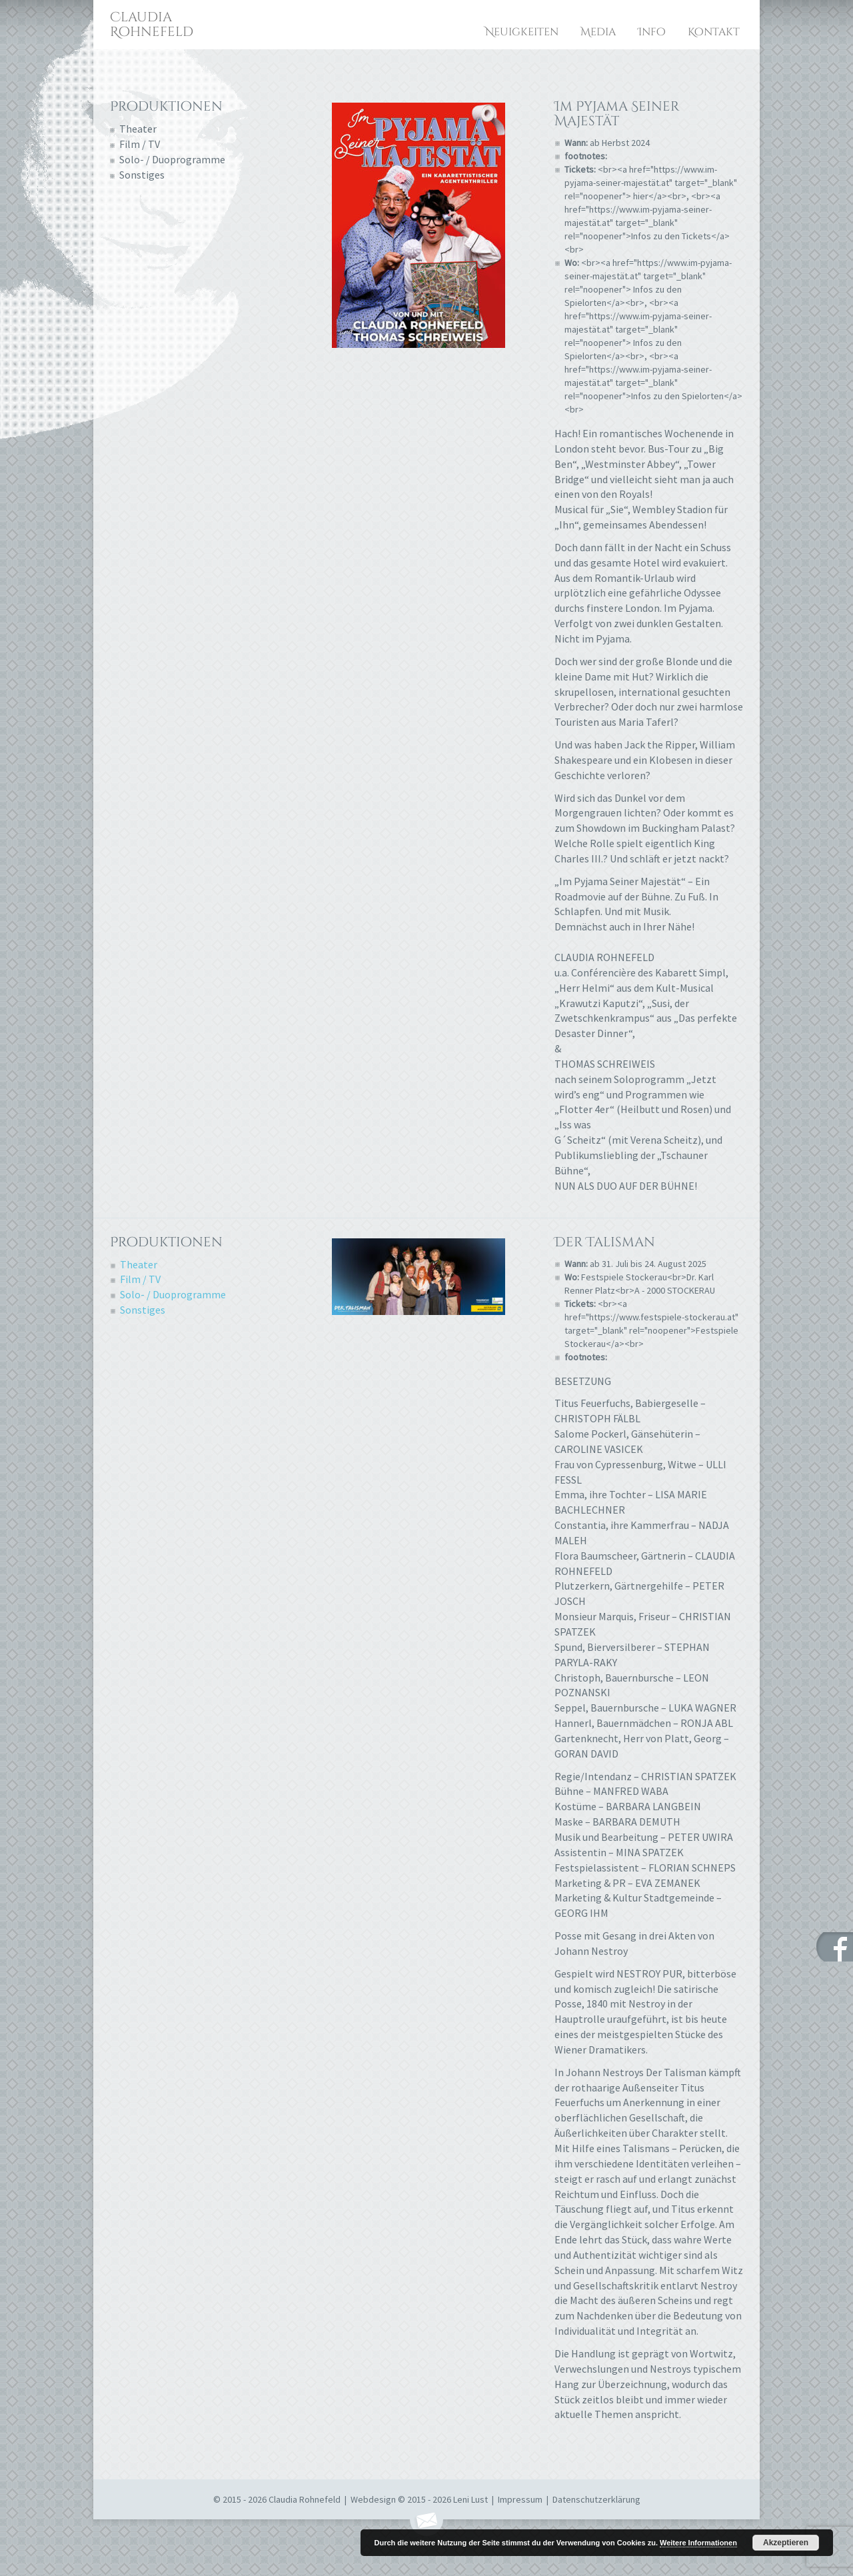 This screenshot has height=2576, width=853. What do you see at coordinates (598, 32) in the screenshot?
I see `Media` at bounding box center [598, 32].